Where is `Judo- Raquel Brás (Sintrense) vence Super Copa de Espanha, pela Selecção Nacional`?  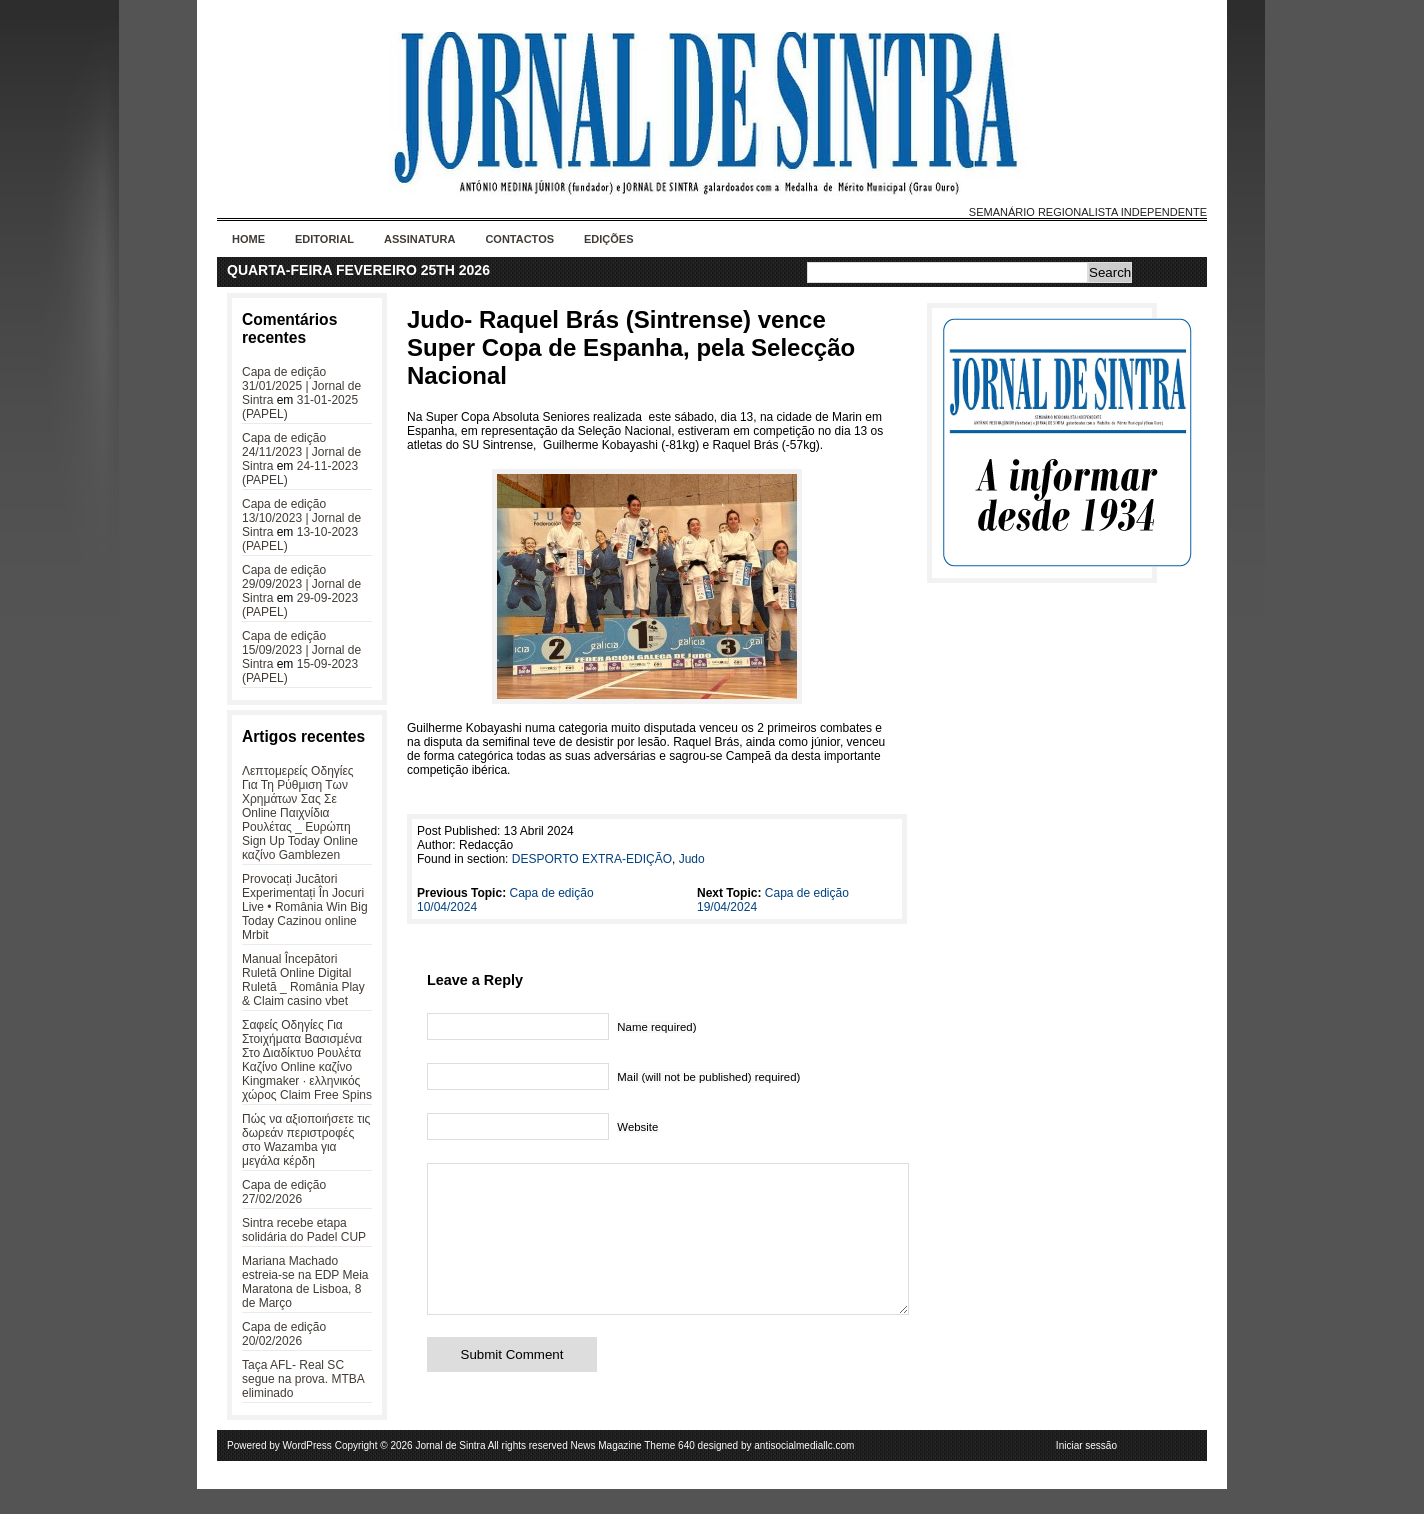
Judo- Raquel Brás (Sintrense) vence Super Copa de Espanha, pela Selecção Nacional is located at coordinates (631, 347).